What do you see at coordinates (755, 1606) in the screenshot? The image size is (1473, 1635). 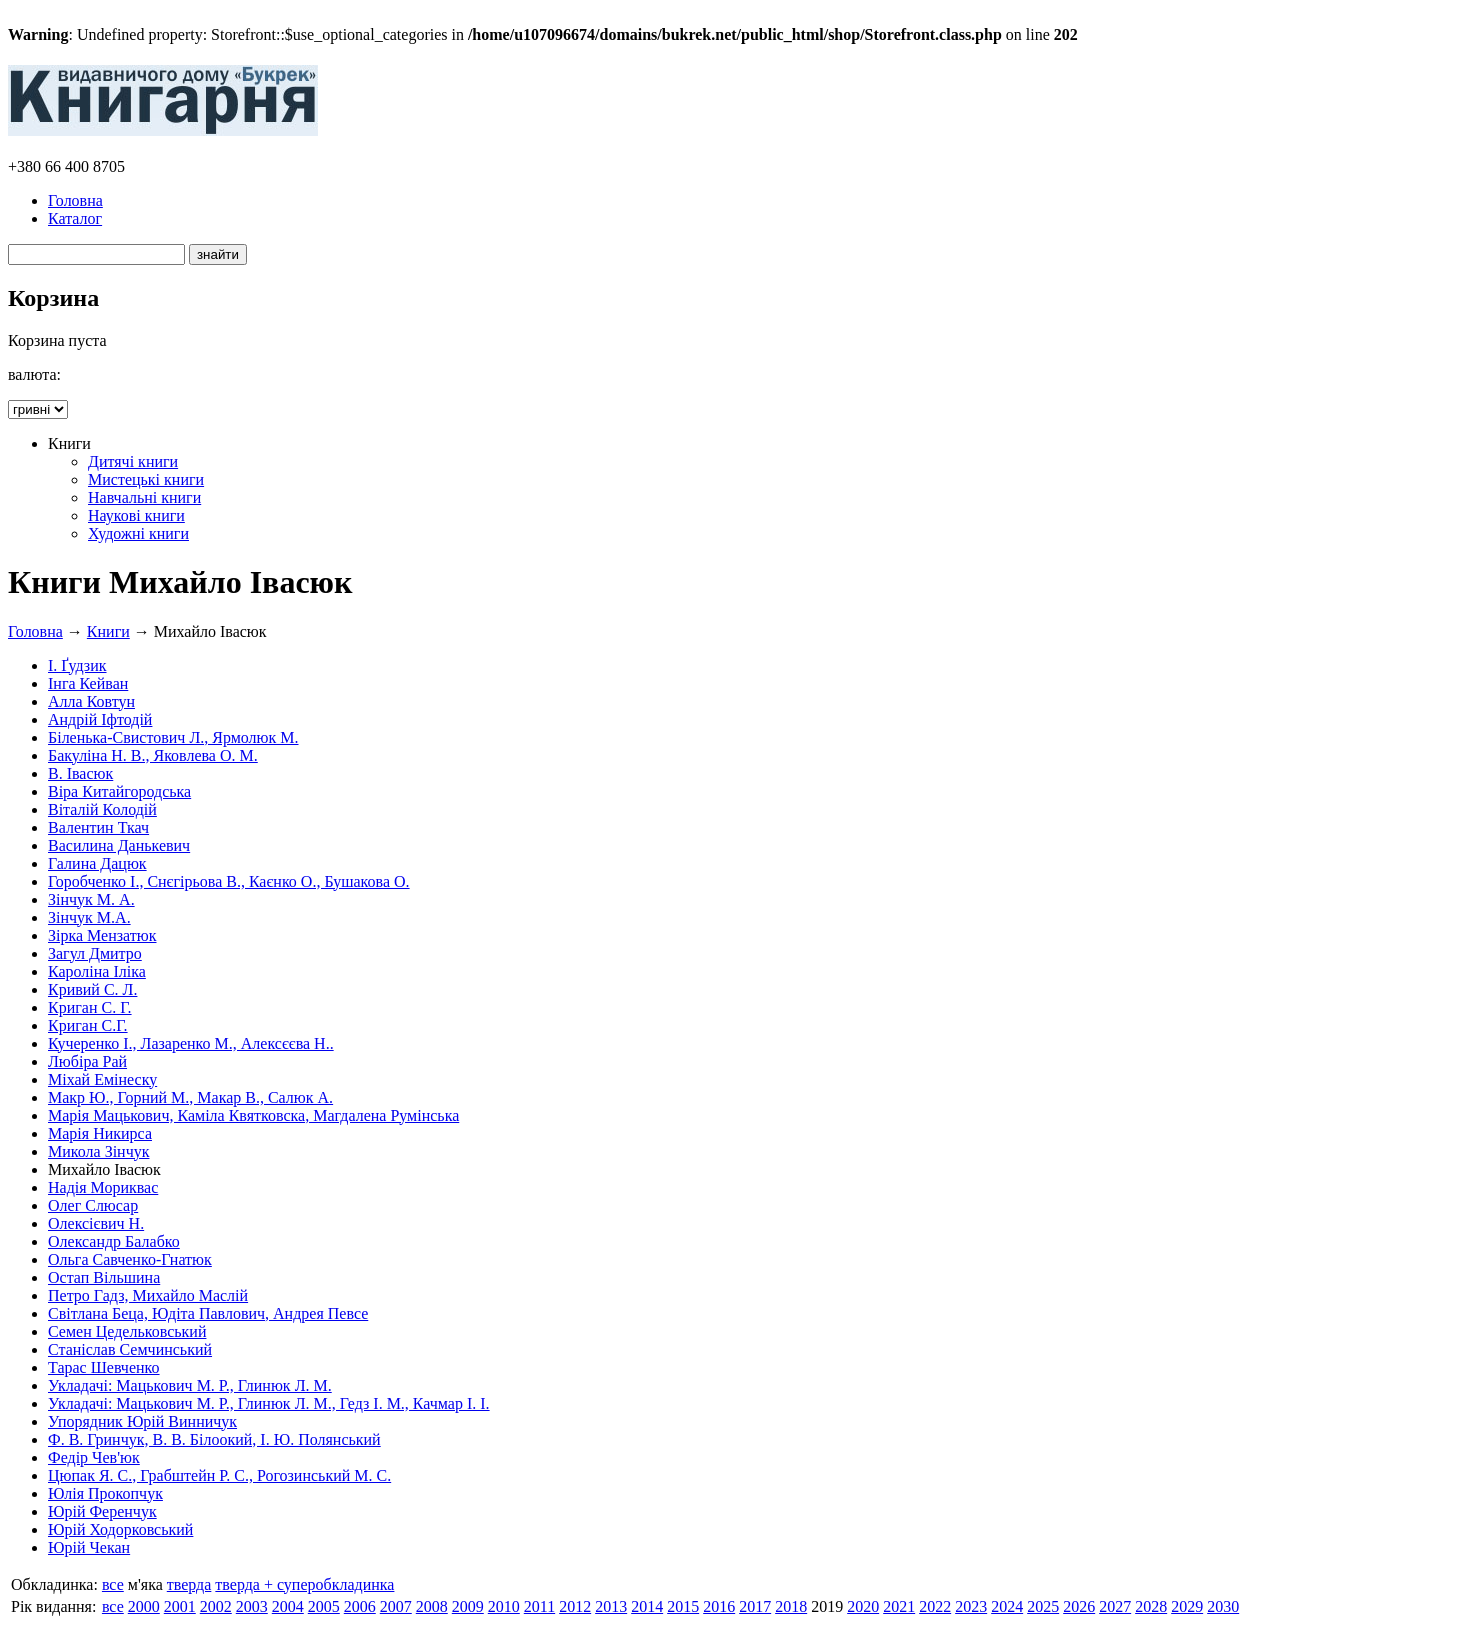 I see `2017` at bounding box center [755, 1606].